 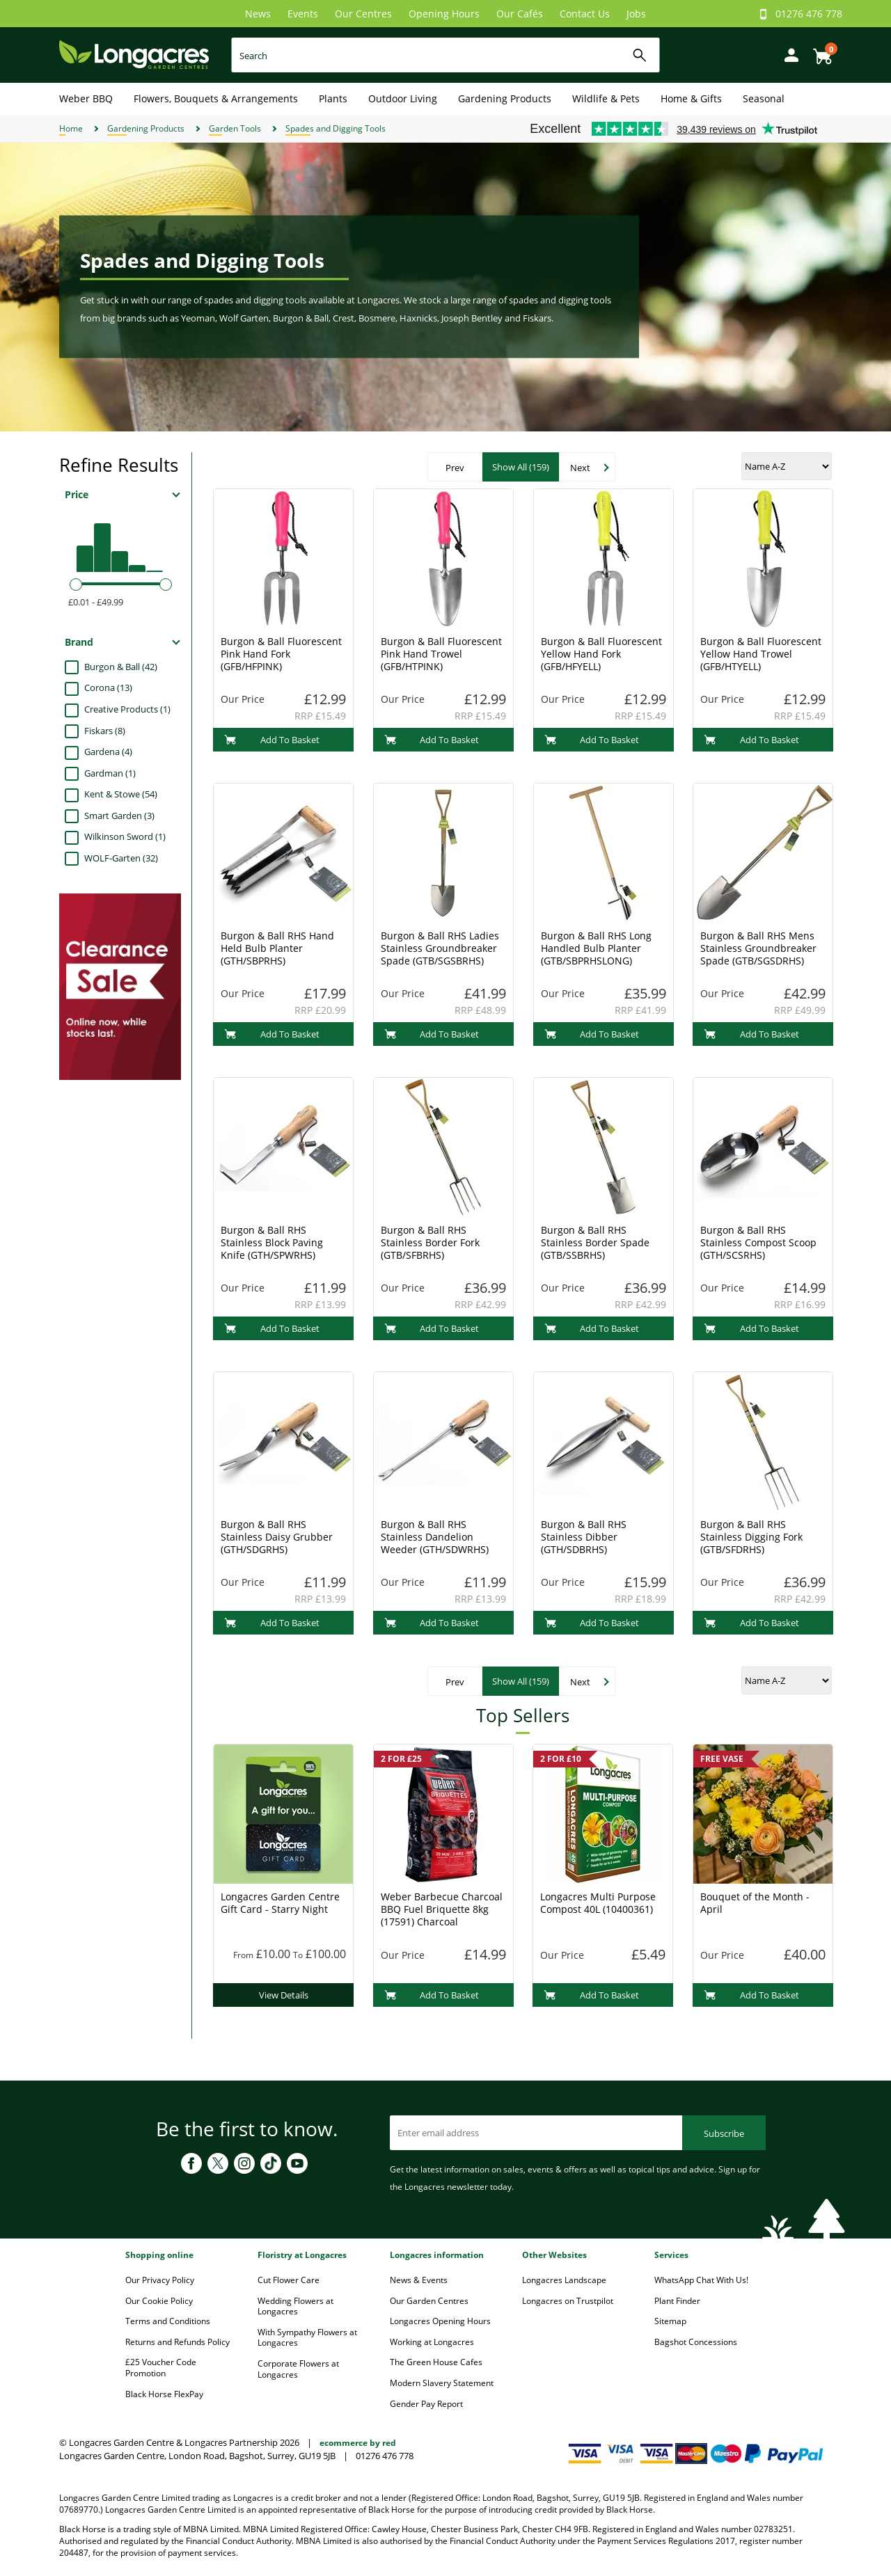 What do you see at coordinates (758, 948) in the screenshot?
I see `Burgon & Ball RHS Mens Stainless Groundbreaker Spade (GTB/SGSDRHS)` at bounding box center [758, 948].